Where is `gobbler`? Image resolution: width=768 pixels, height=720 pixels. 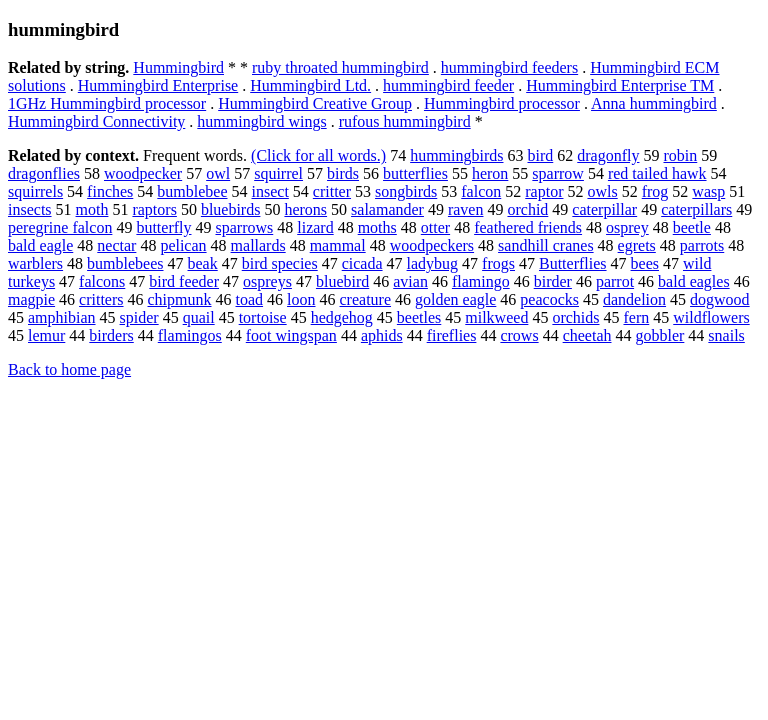 gobbler is located at coordinates (659, 335).